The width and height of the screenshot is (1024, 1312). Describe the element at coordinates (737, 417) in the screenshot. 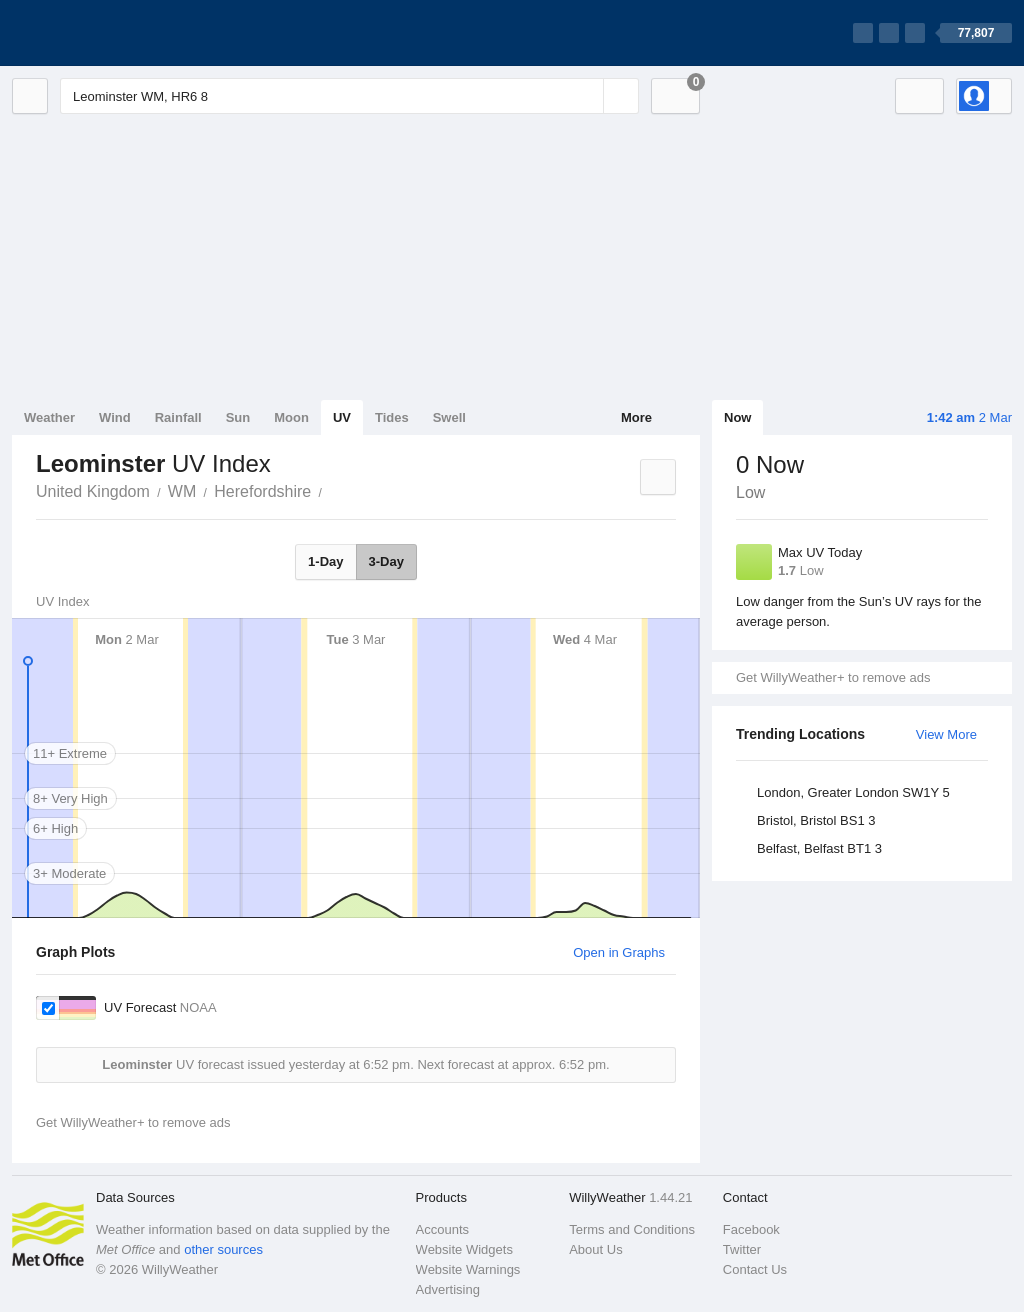

I see `Now` at that location.